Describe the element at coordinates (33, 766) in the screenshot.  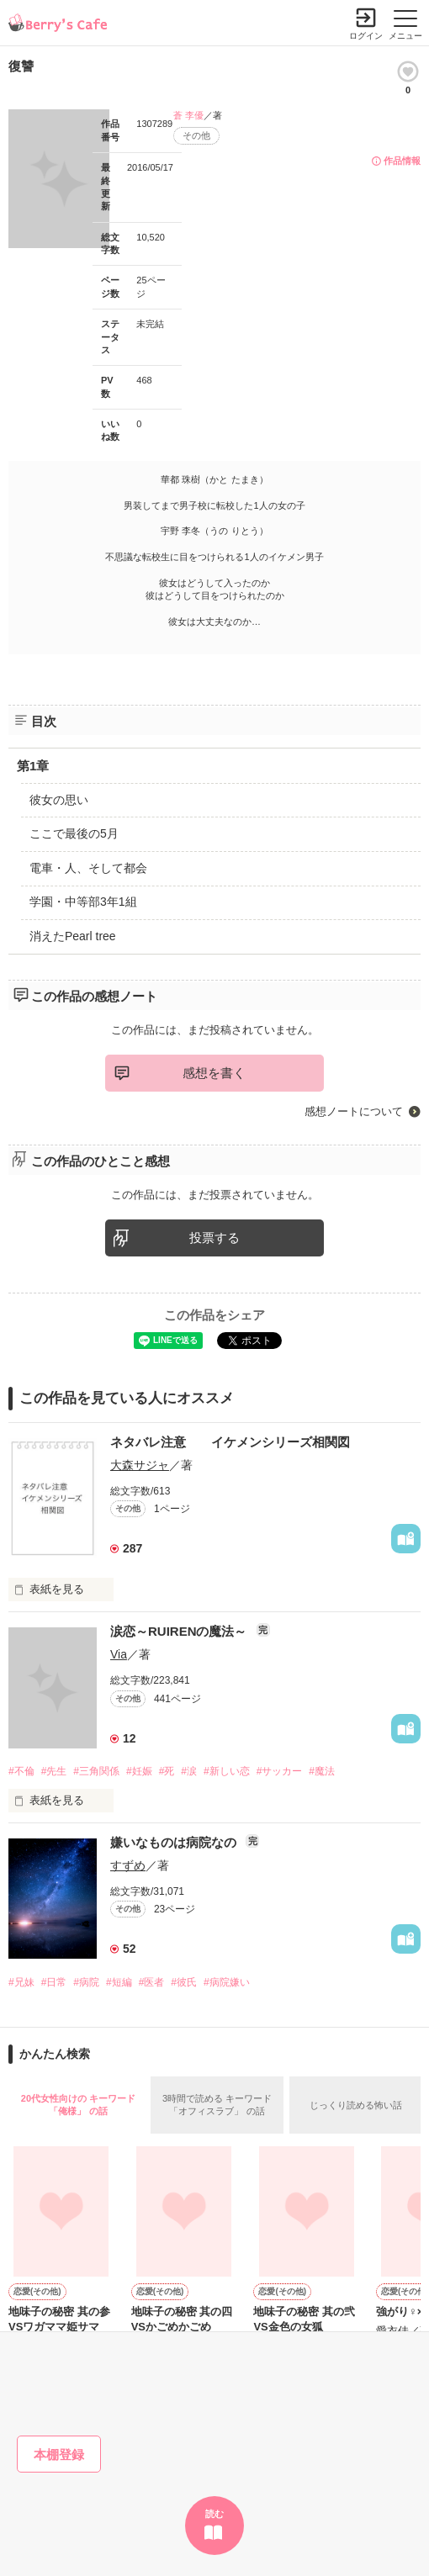
I see `第1章` at that location.